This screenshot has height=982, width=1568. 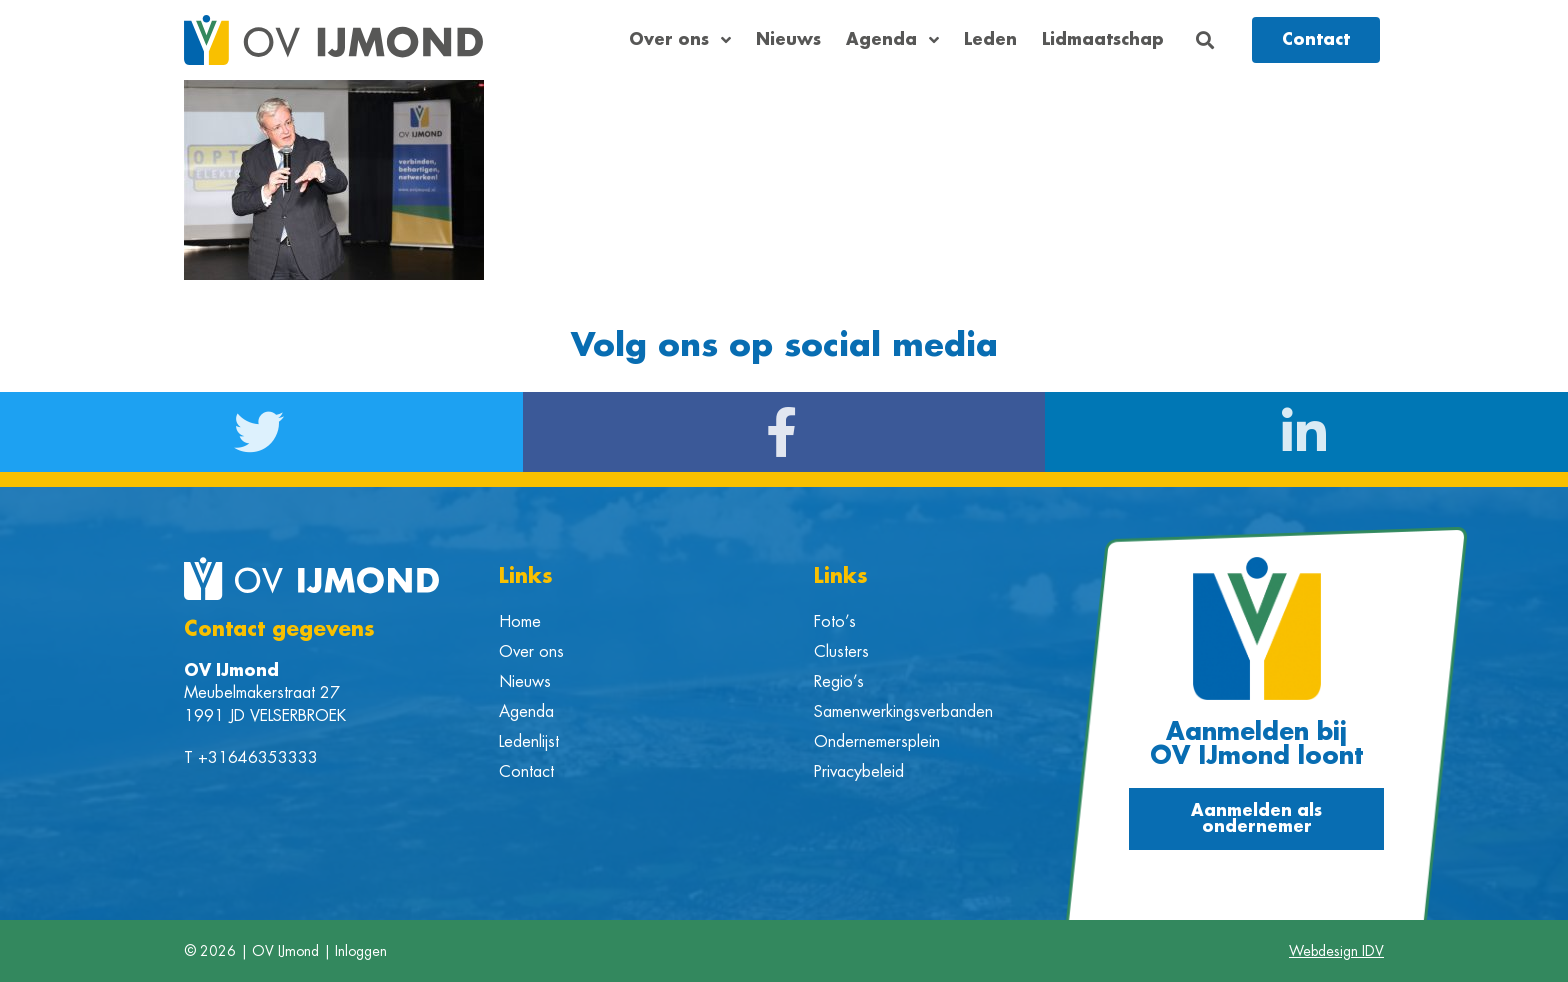 What do you see at coordinates (680, 40) in the screenshot?
I see `Over ons` at bounding box center [680, 40].